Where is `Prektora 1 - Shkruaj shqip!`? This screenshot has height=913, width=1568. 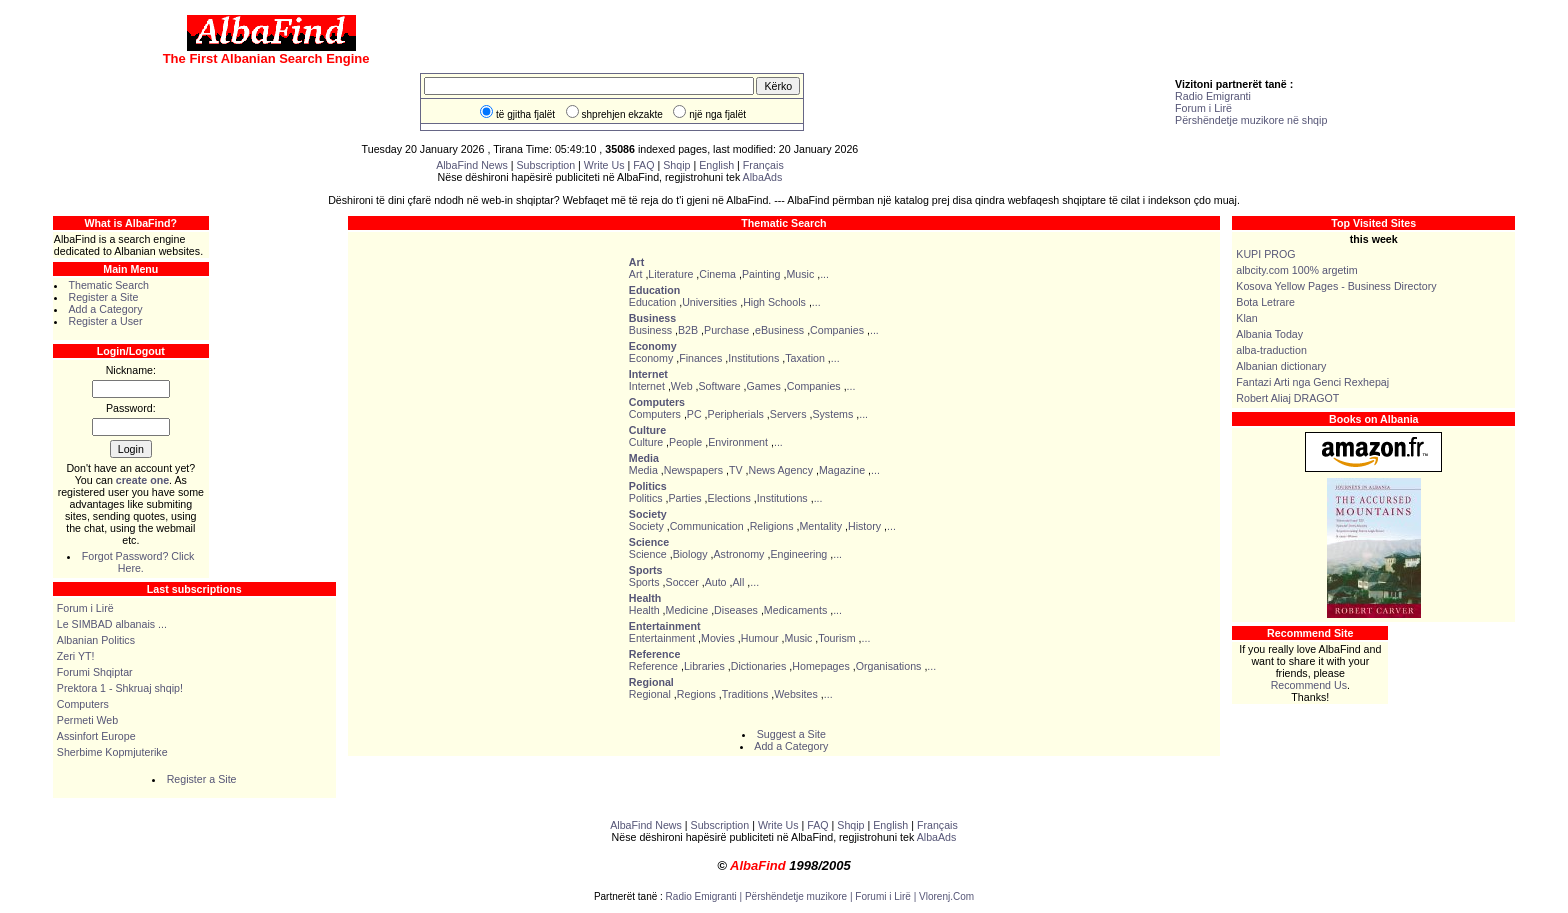
Prektora 1 - Shkruaj shqip! is located at coordinates (120, 688).